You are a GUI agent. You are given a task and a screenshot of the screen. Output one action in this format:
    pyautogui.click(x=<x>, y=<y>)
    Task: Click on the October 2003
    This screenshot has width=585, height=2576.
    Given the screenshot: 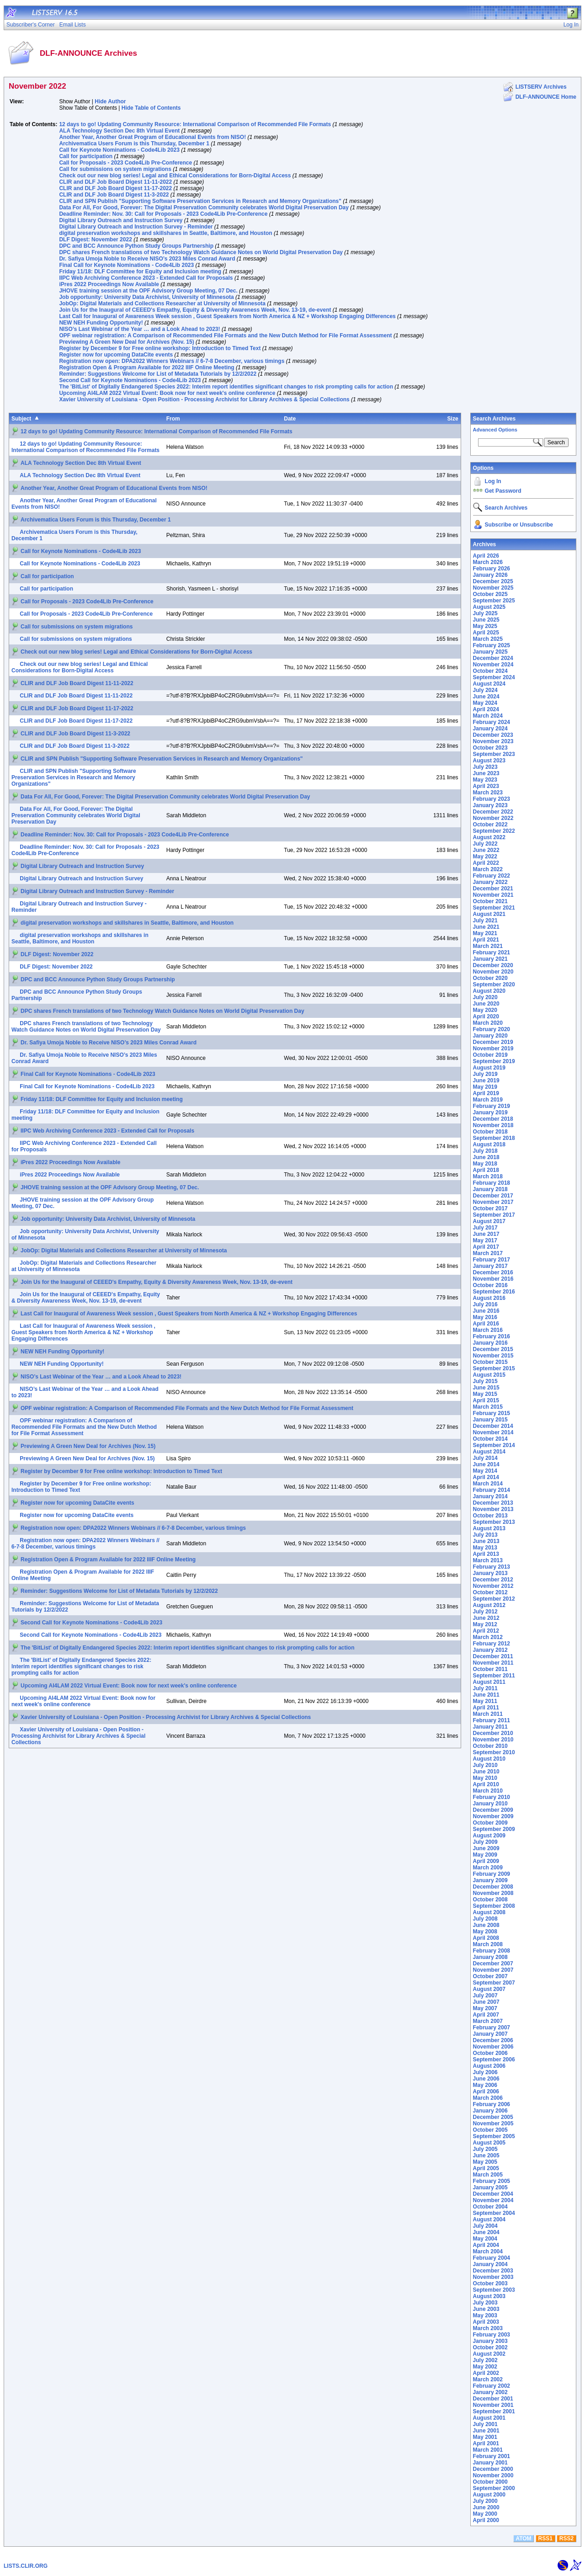 What is the action you would take?
    pyautogui.click(x=490, y=2283)
    